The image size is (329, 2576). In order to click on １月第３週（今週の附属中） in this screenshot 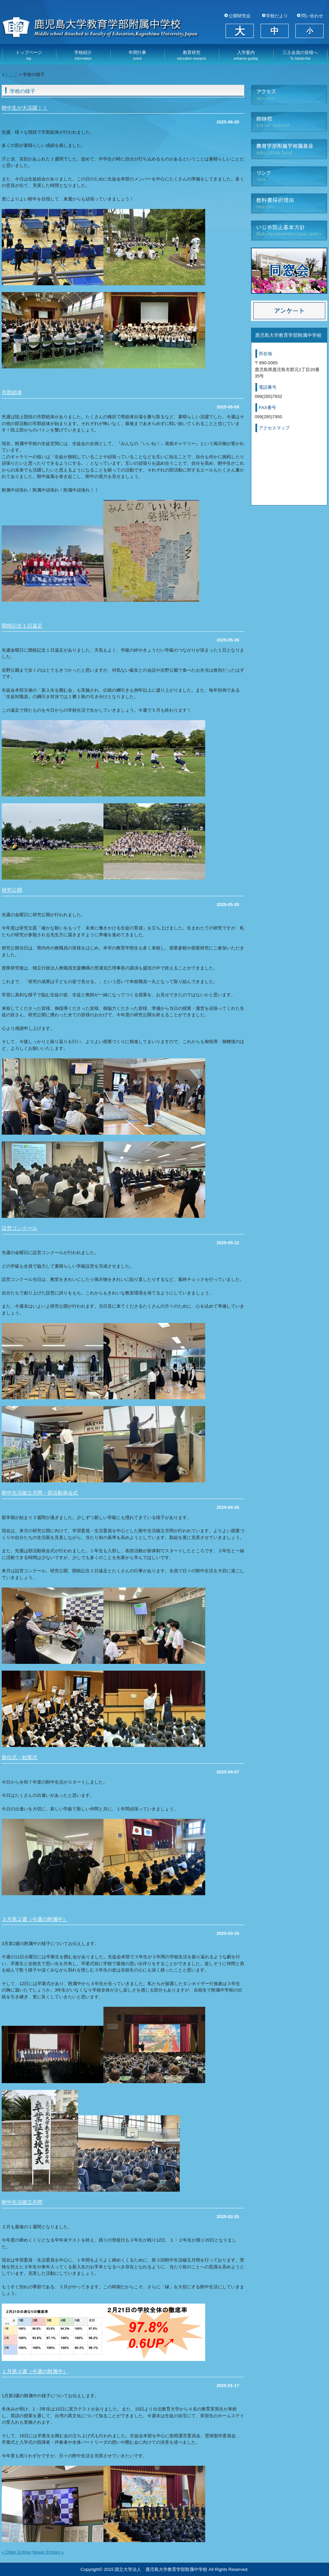, I will do `click(35, 2371)`.